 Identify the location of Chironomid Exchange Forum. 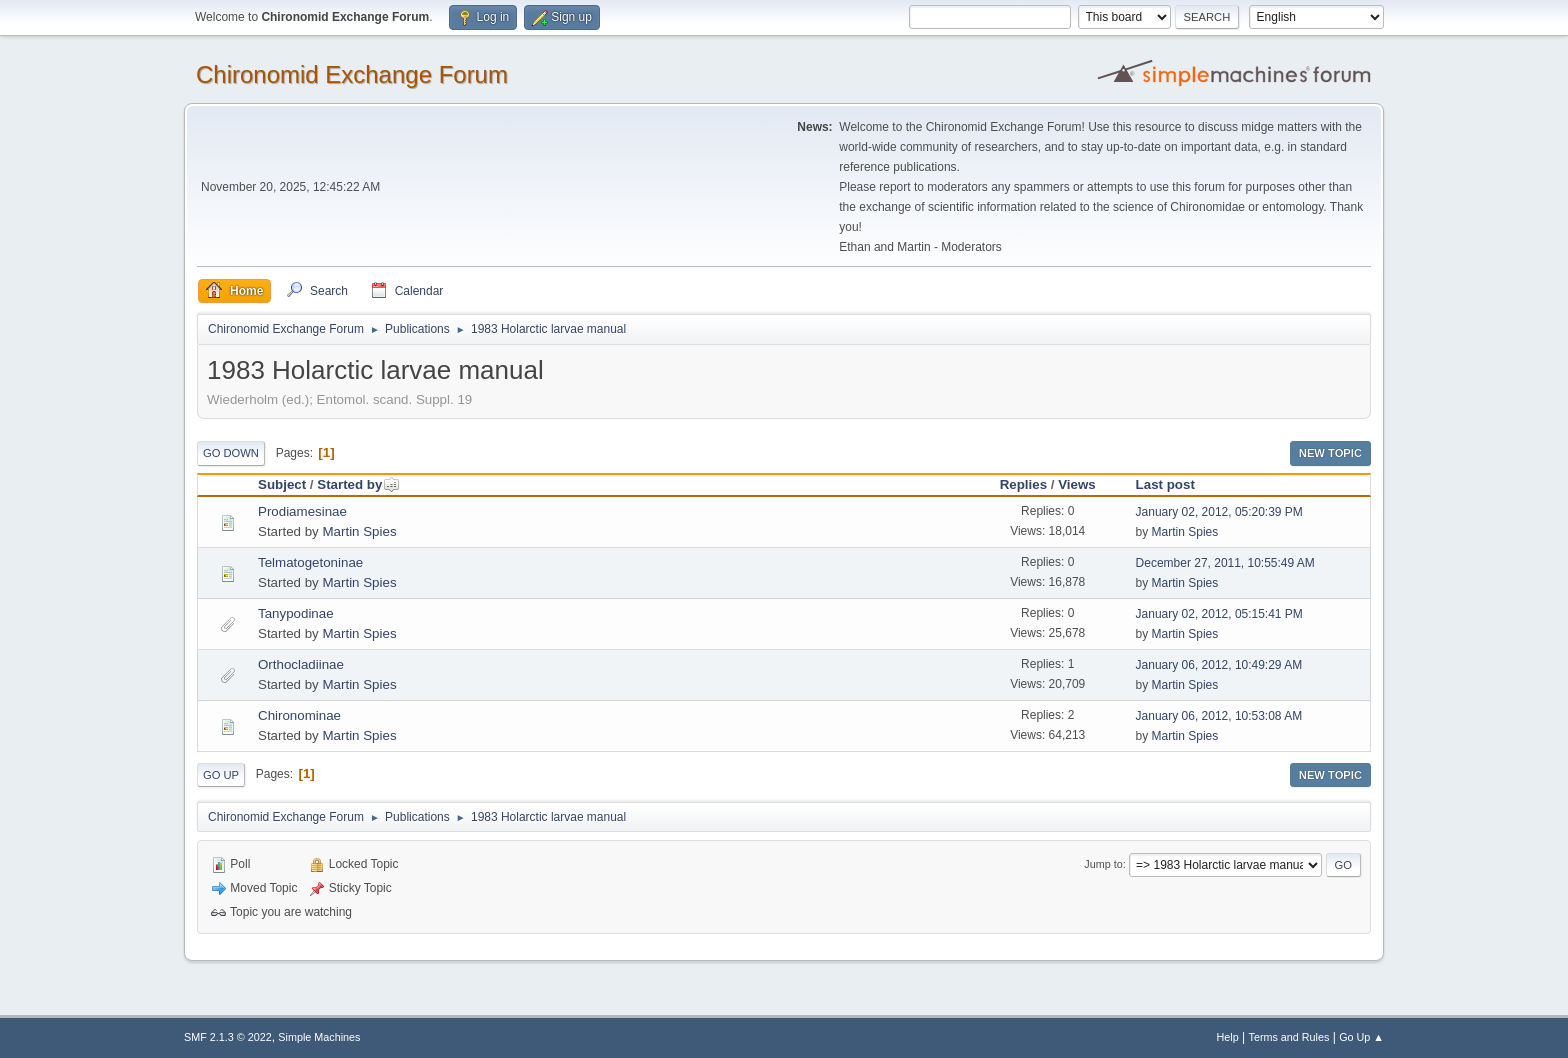
(352, 74).